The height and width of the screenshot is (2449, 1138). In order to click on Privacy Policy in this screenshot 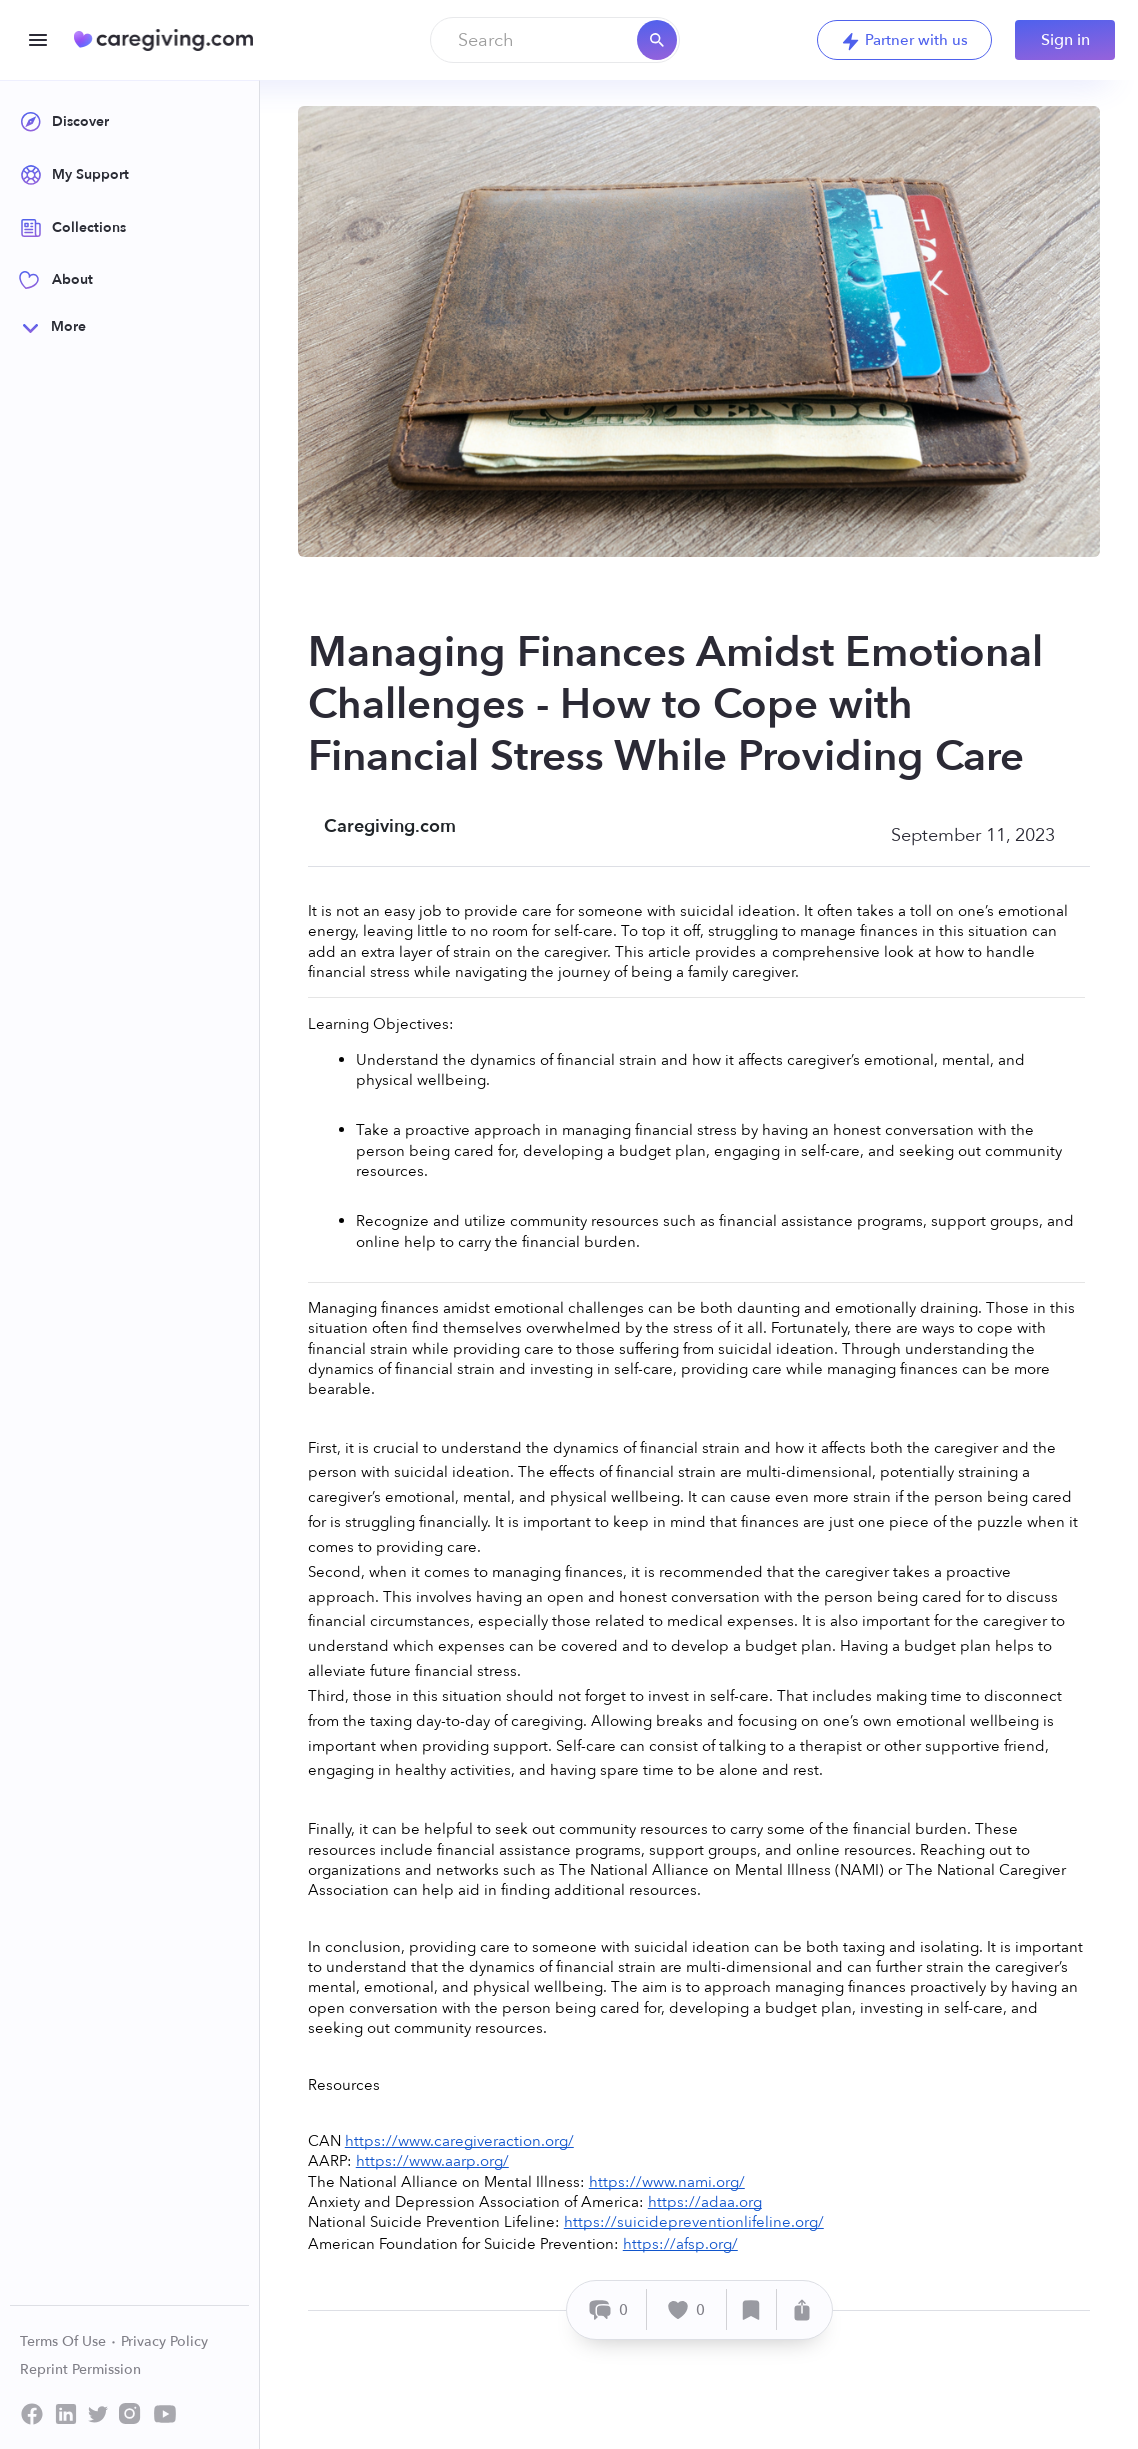, I will do `click(164, 2341)`.